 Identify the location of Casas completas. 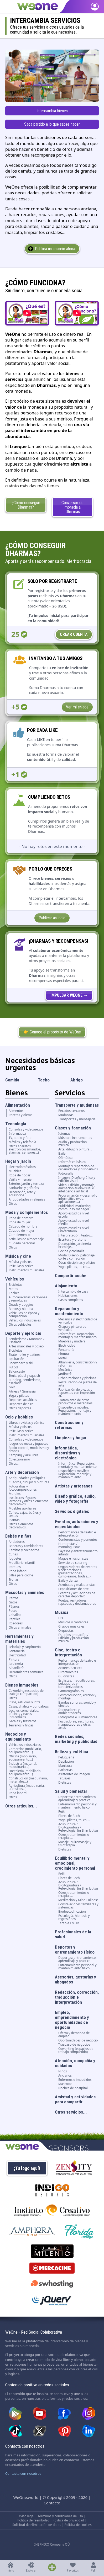
(70, 1300).